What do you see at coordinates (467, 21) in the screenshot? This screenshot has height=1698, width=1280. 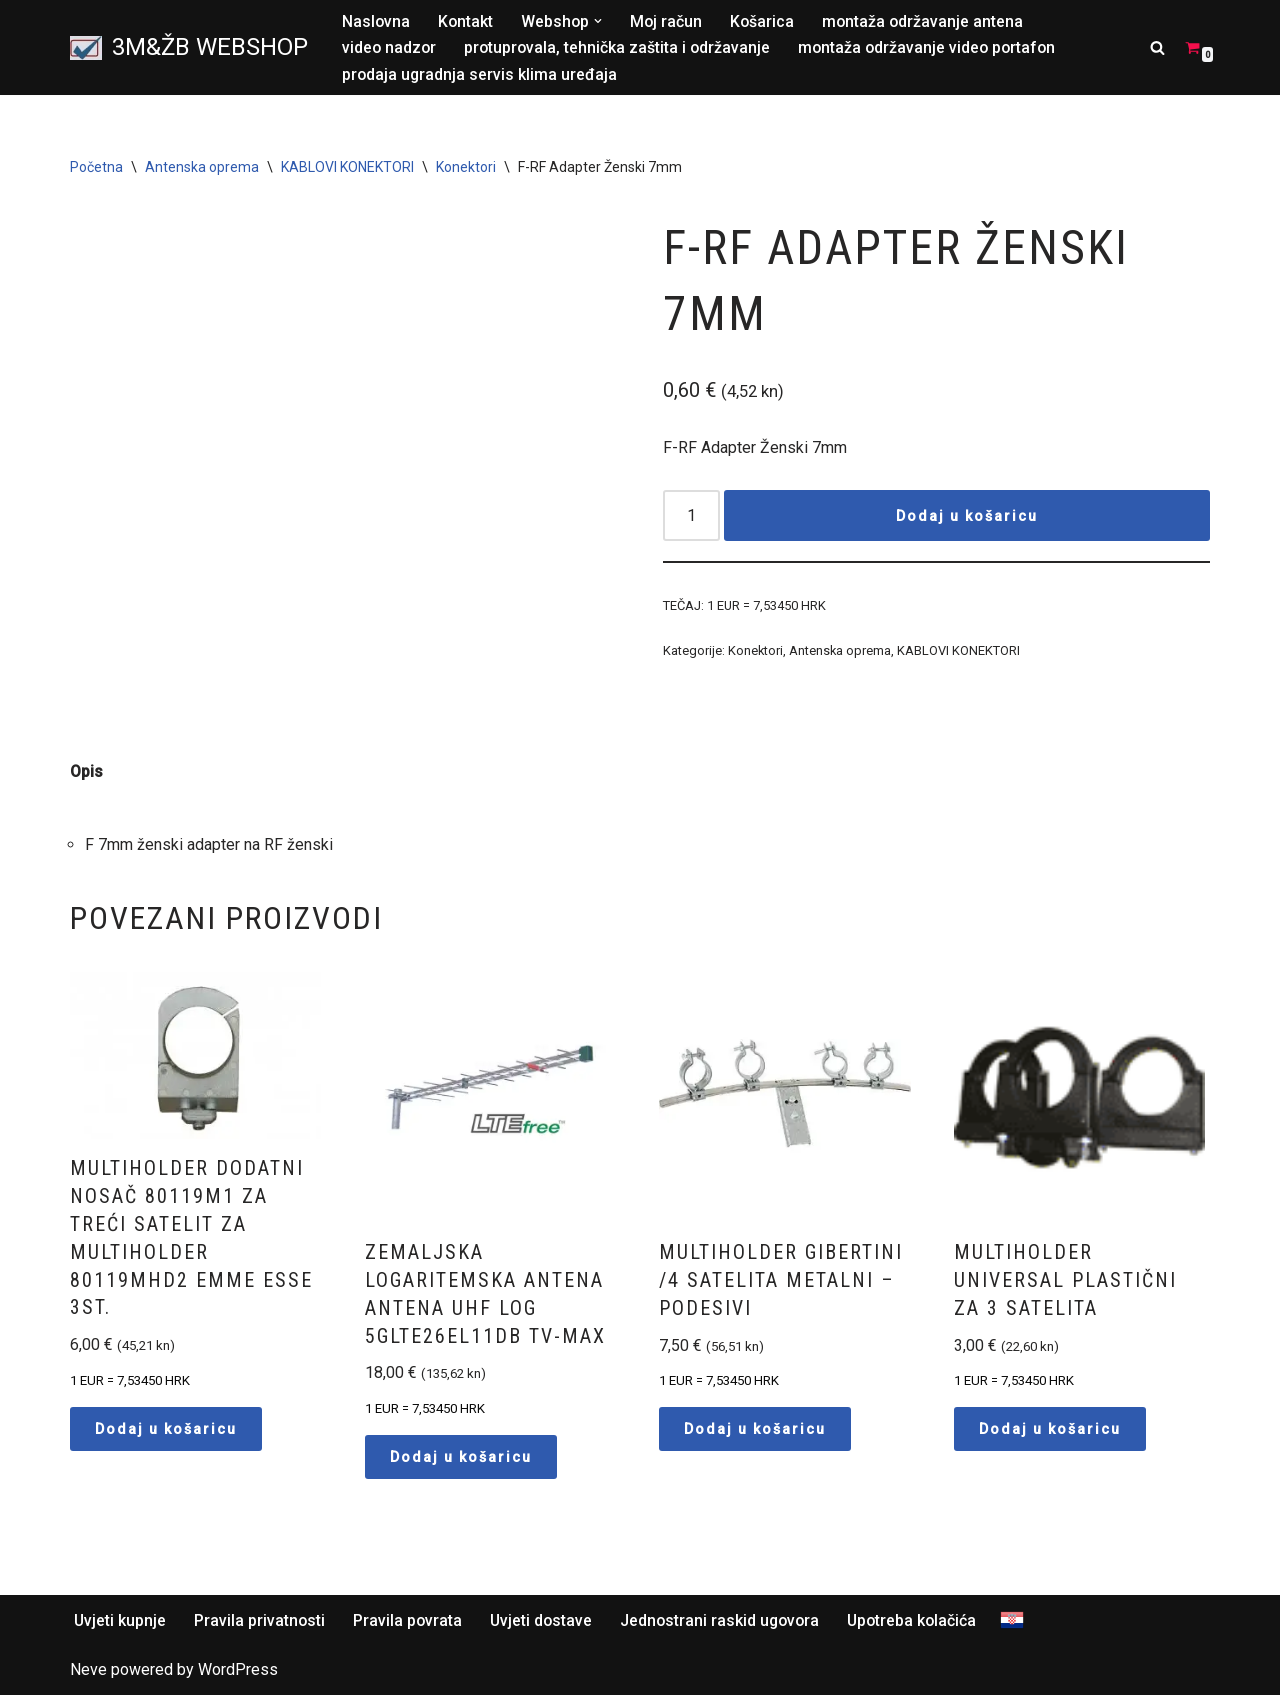 I see `Kontakt` at bounding box center [467, 21].